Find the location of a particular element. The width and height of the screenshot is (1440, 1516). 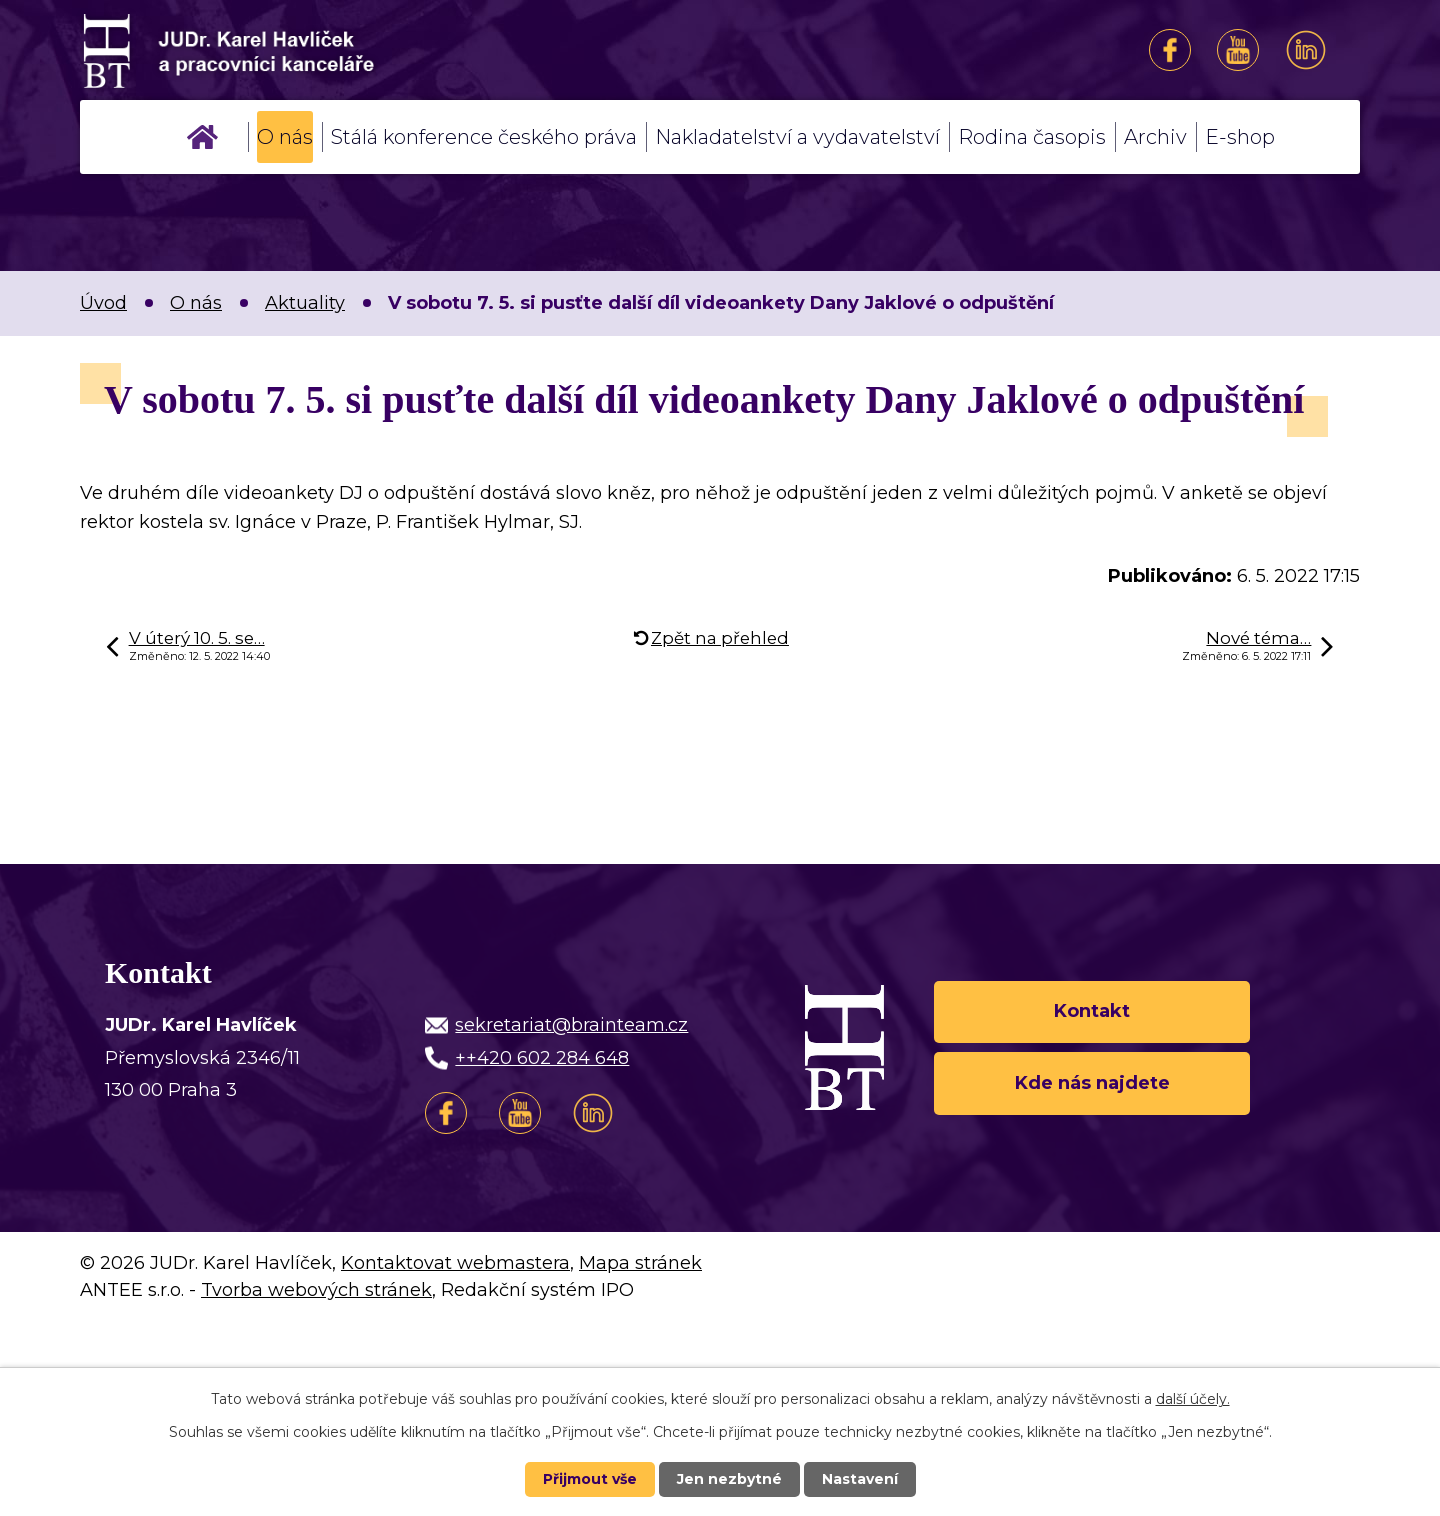

sekretariat@brainteam.cz is located at coordinates (571, 1025).